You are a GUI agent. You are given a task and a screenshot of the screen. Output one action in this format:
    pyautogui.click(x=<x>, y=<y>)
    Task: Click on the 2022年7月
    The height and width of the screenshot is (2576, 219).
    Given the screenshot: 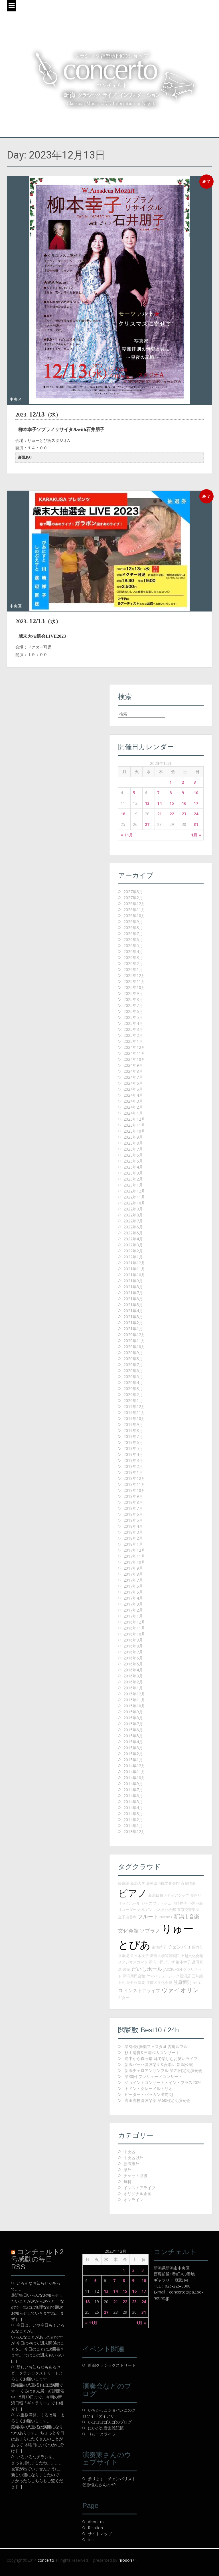 What is the action you would take?
    pyautogui.click(x=133, y=1221)
    